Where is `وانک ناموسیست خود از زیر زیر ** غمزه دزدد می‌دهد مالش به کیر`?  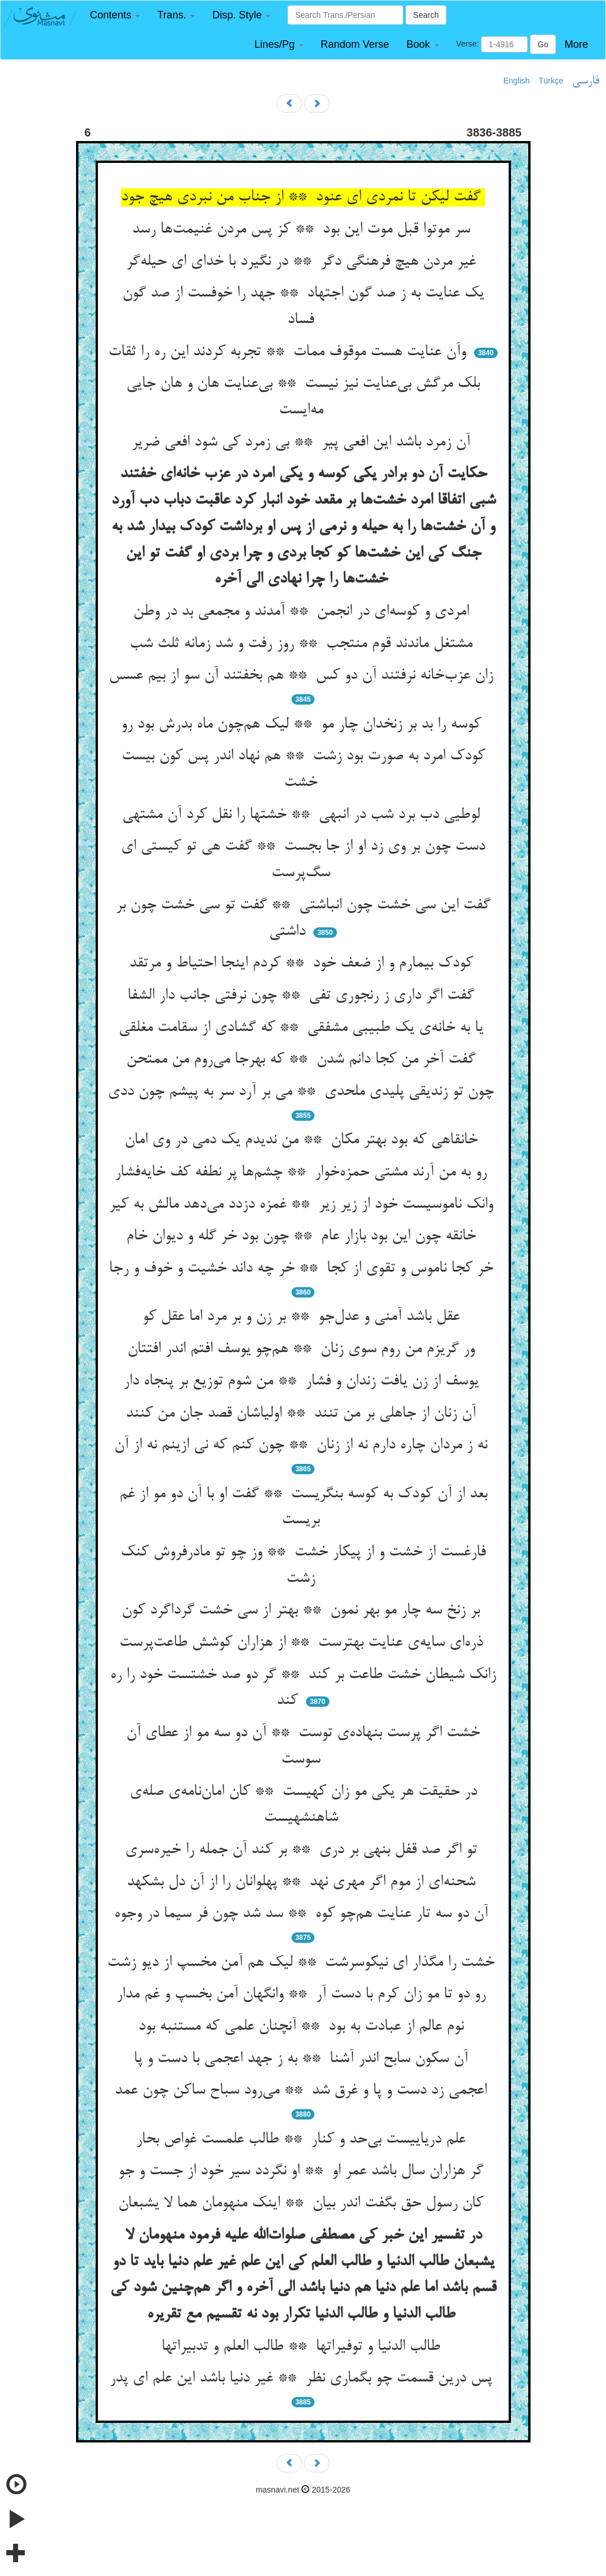 وانک ناموسیست خود از زیر زیر ** غمزه دزدد می‌دهد مالش به کیر is located at coordinates (303, 1205).